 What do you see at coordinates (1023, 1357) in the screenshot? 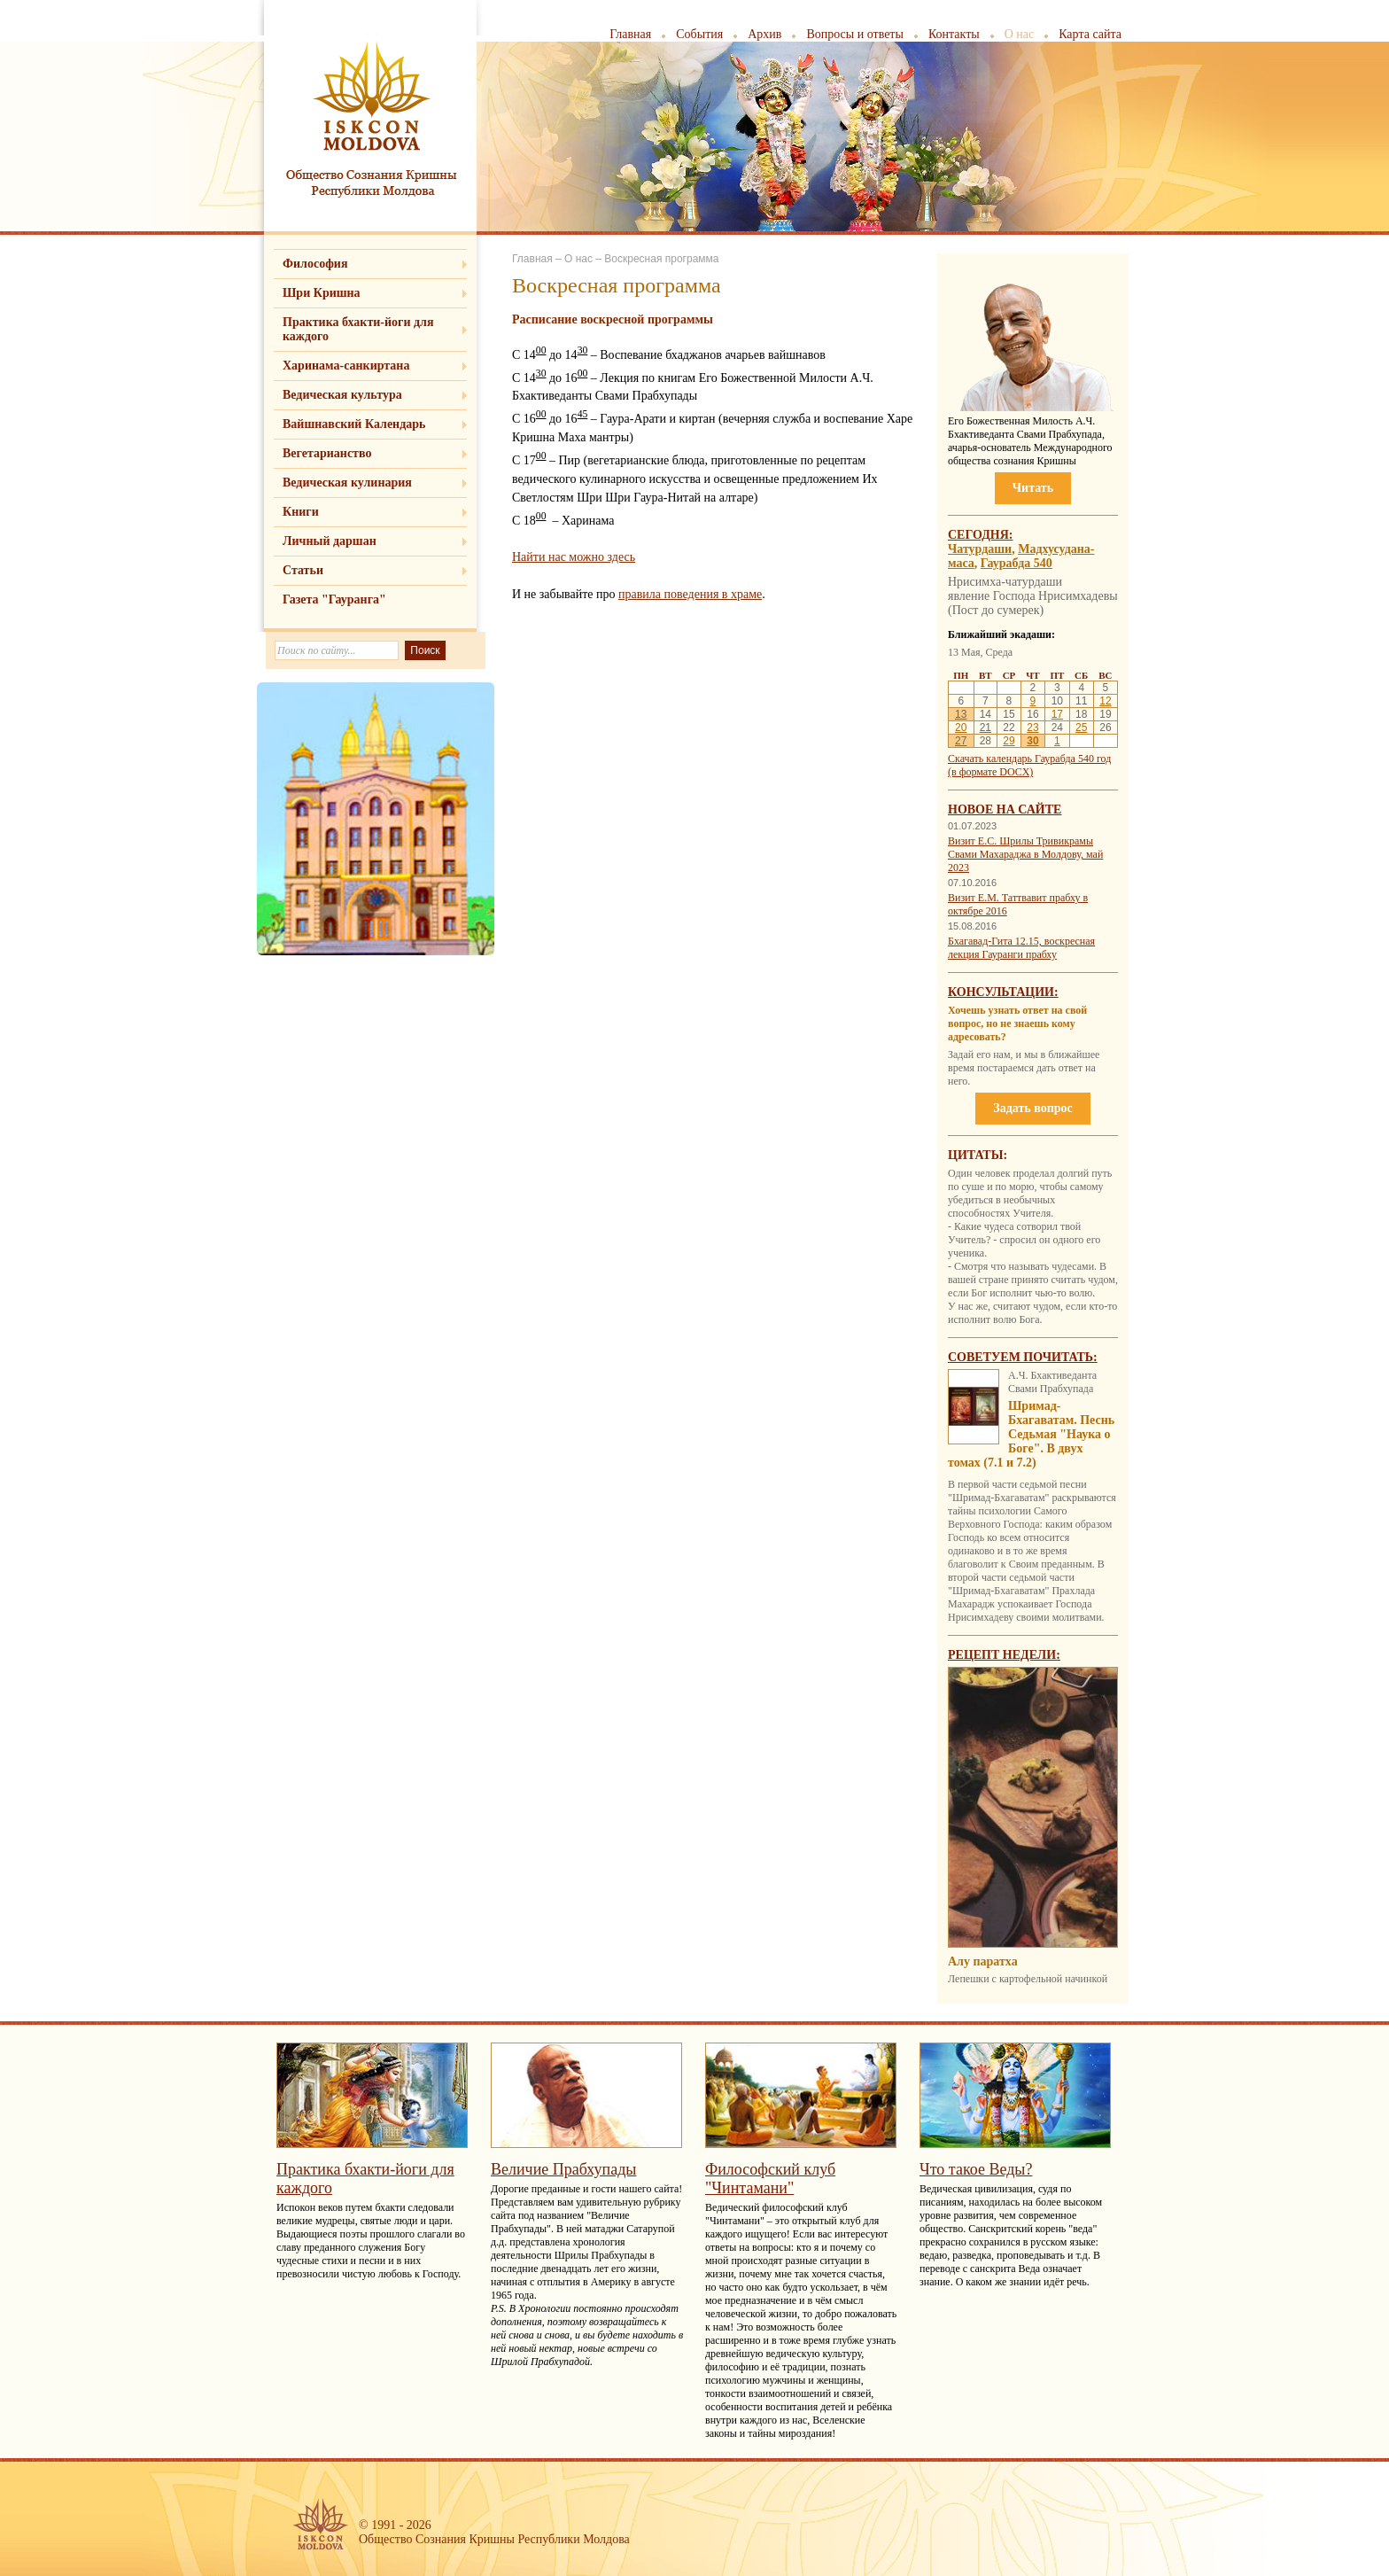
I see `Советуем почитать:` at bounding box center [1023, 1357].